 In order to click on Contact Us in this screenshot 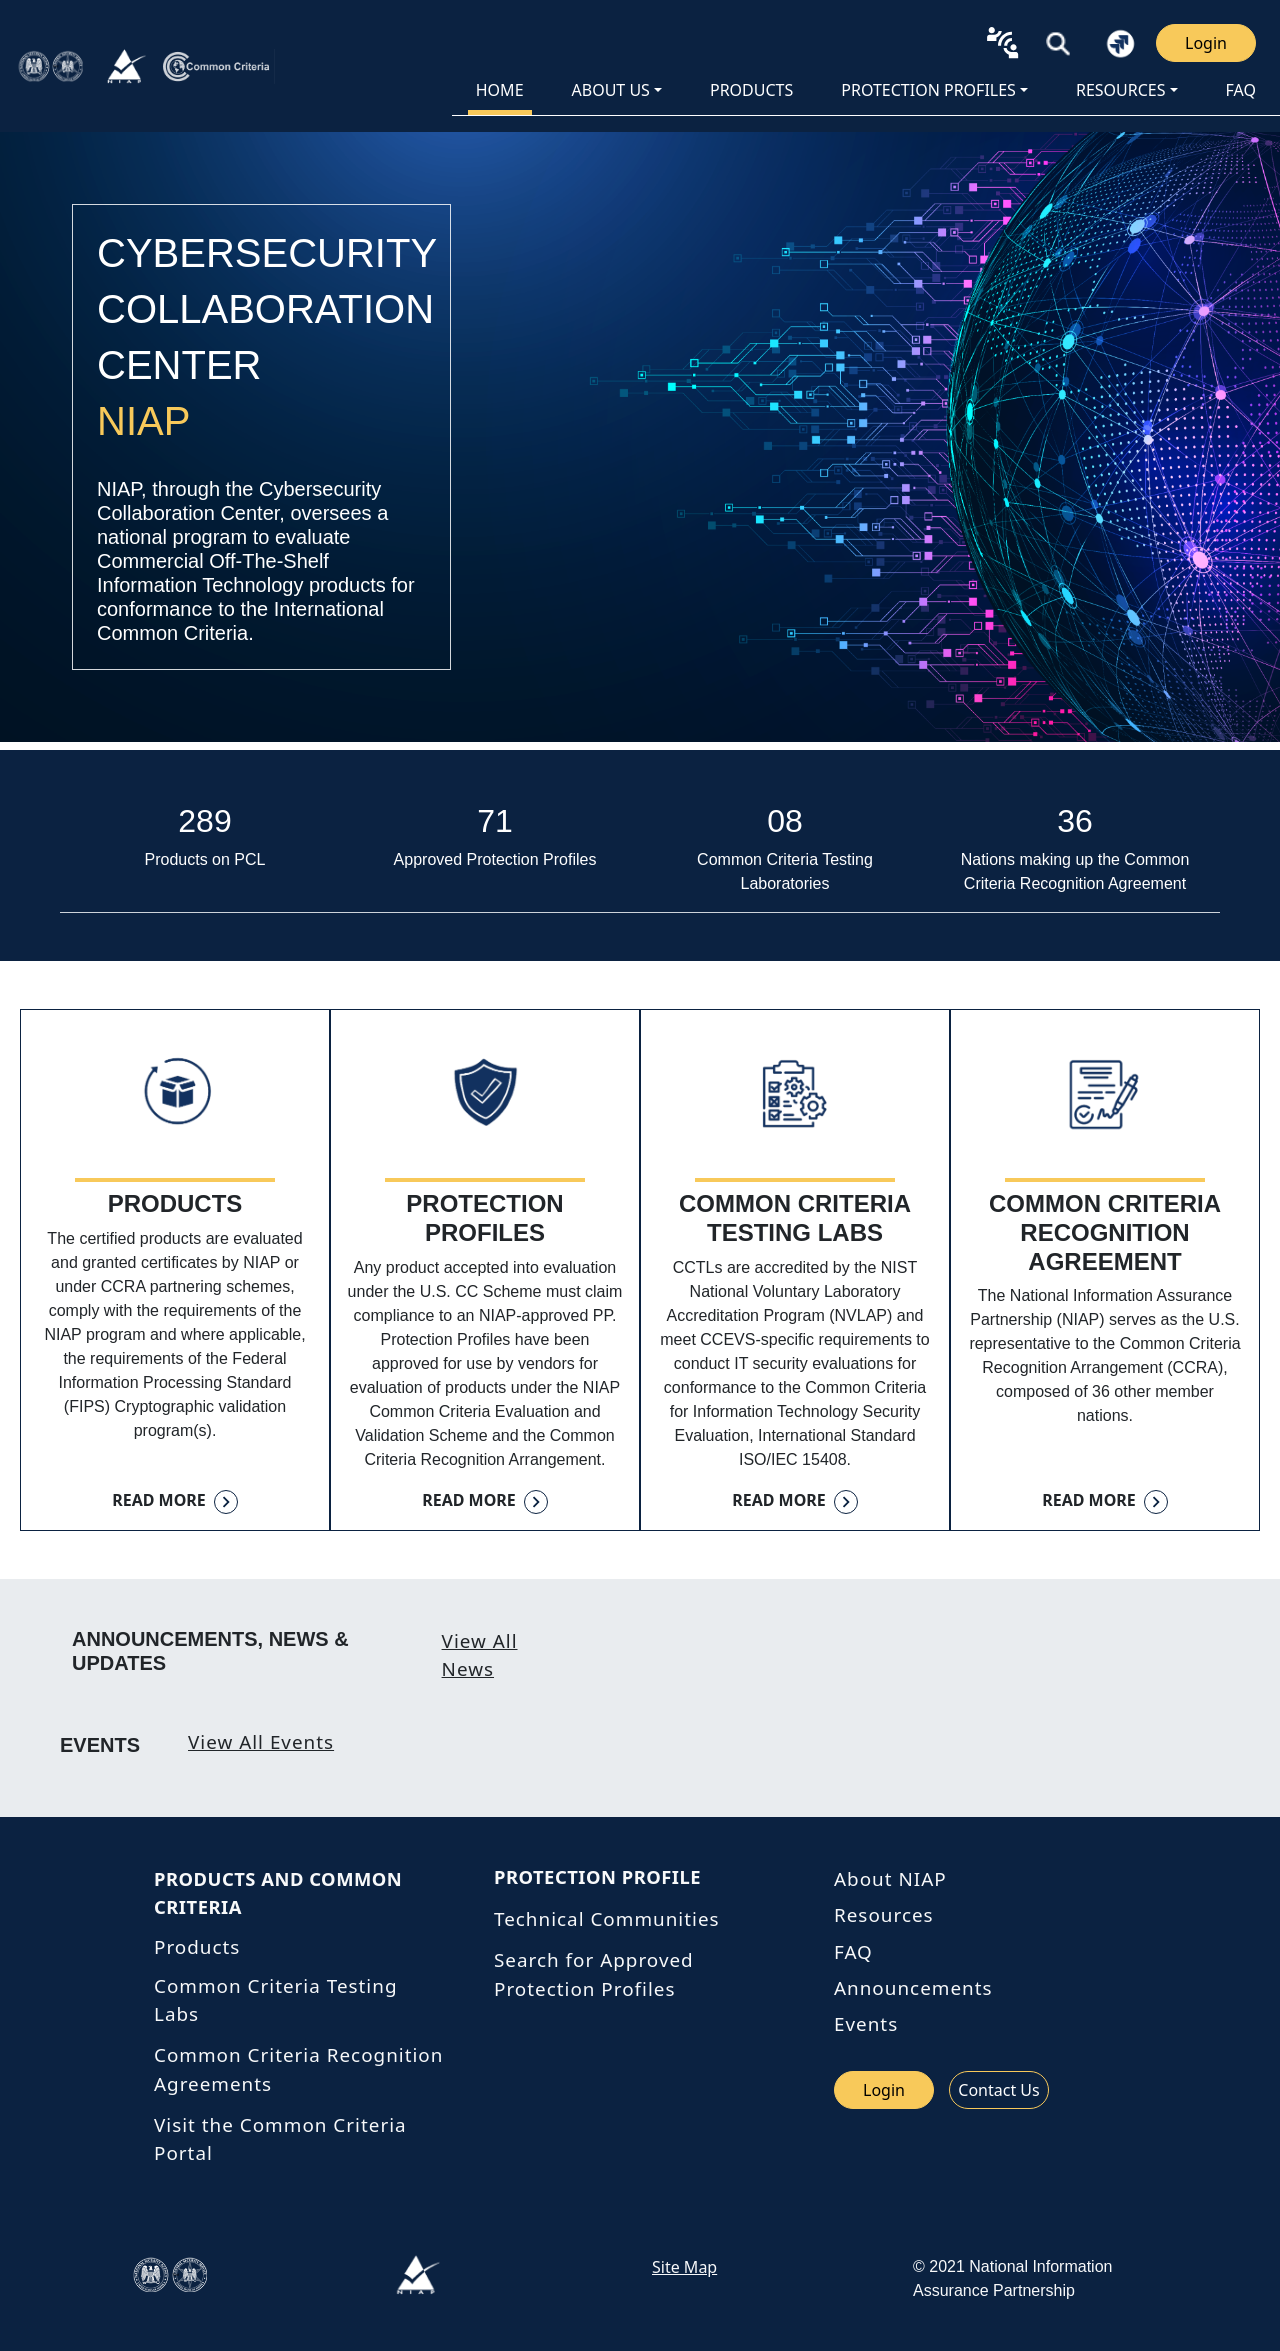, I will do `click(998, 2090)`.